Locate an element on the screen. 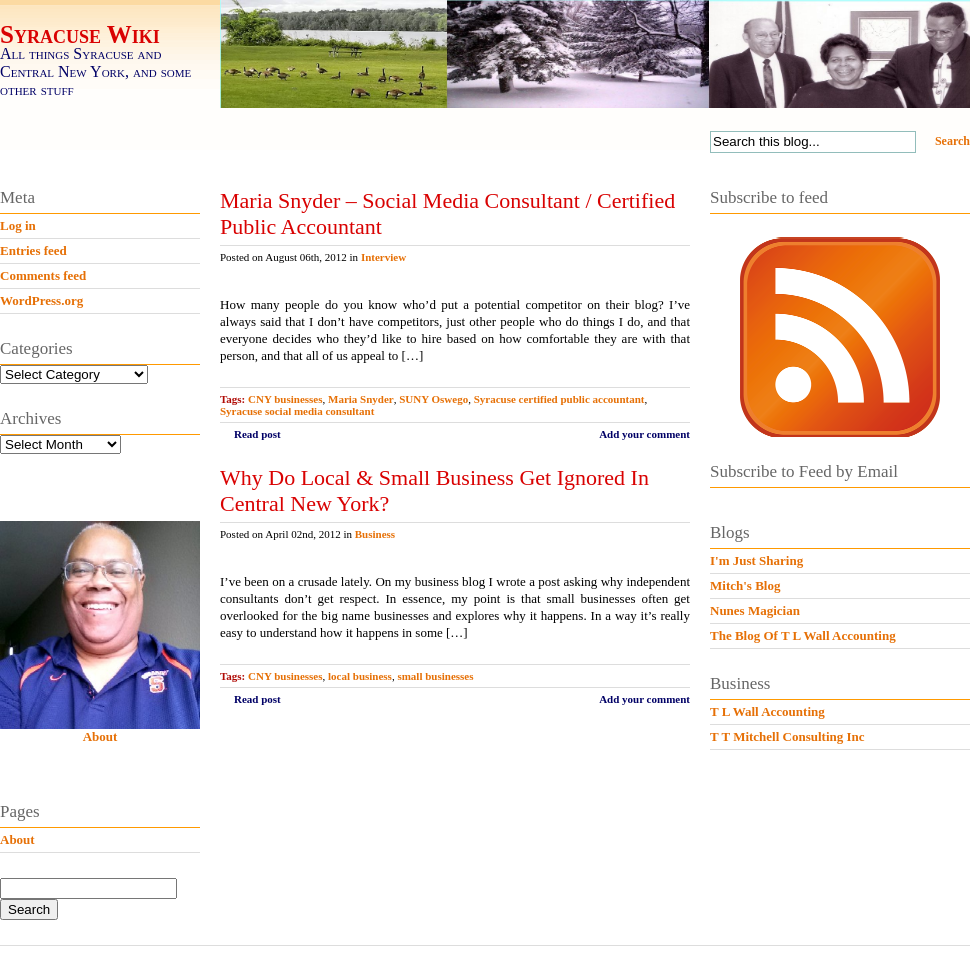 The image size is (970, 971). SUNY Oswego is located at coordinates (433, 399).